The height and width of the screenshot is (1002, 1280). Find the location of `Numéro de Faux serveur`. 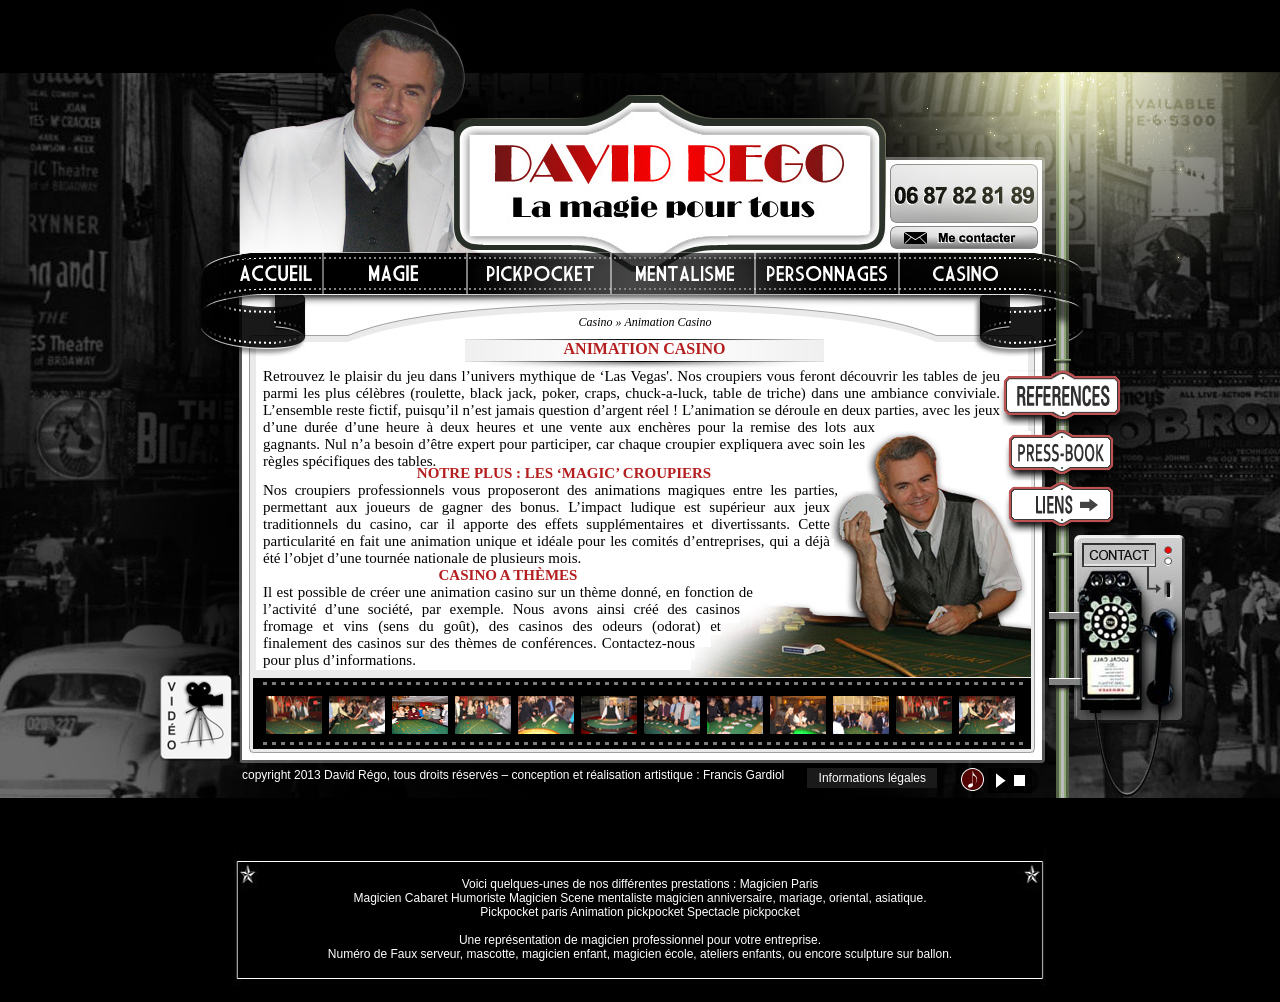

Numéro de Faux serveur is located at coordinates (394, 954).